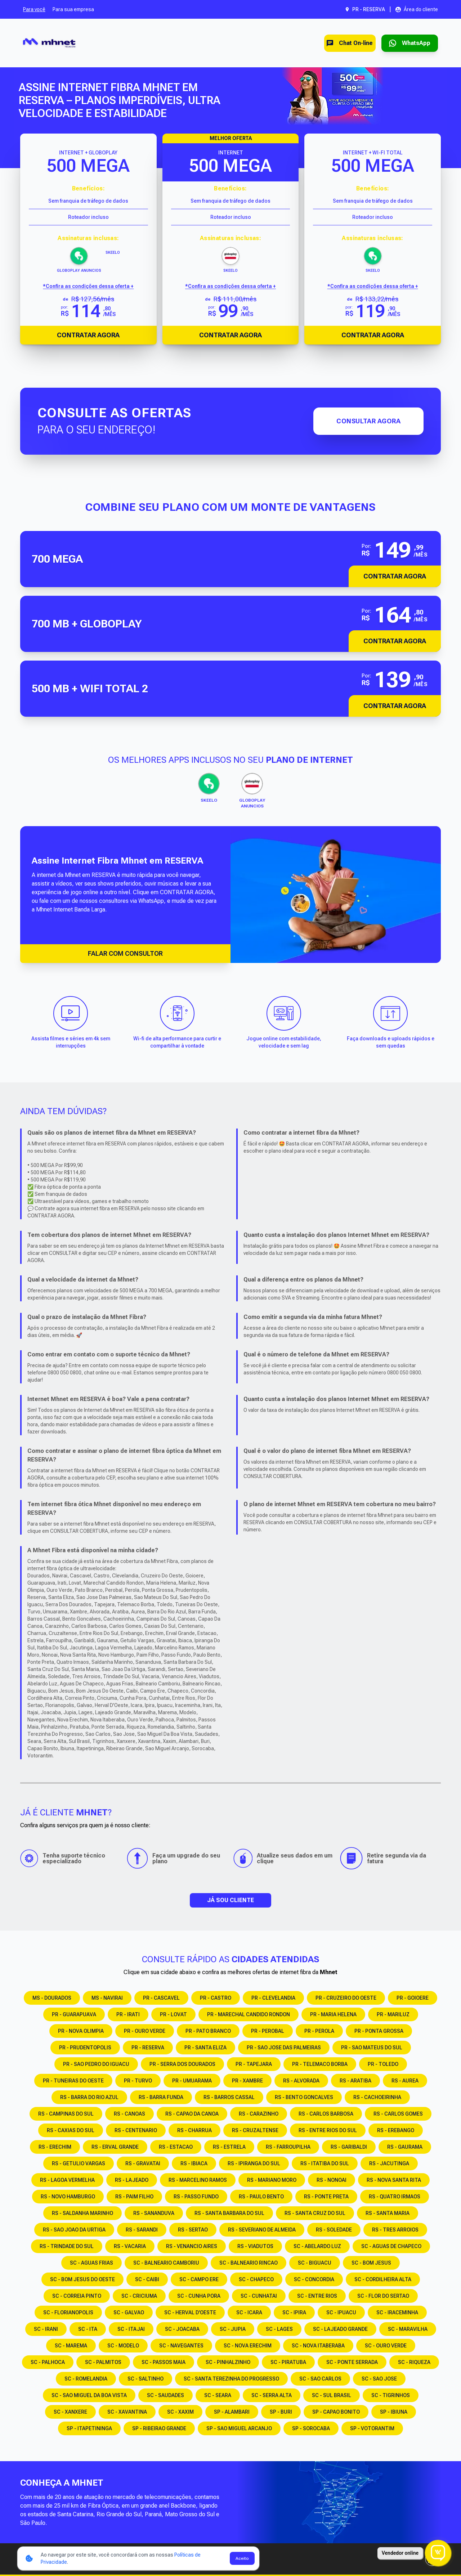 The height and width of the screenshot is (2576, 461). What do you see at coordinates (87, 2329) in the screenshot?
I see `SC - ITA [Consulte os serviços e opções em SC - ITA]` at bounding box center [87, 2329].